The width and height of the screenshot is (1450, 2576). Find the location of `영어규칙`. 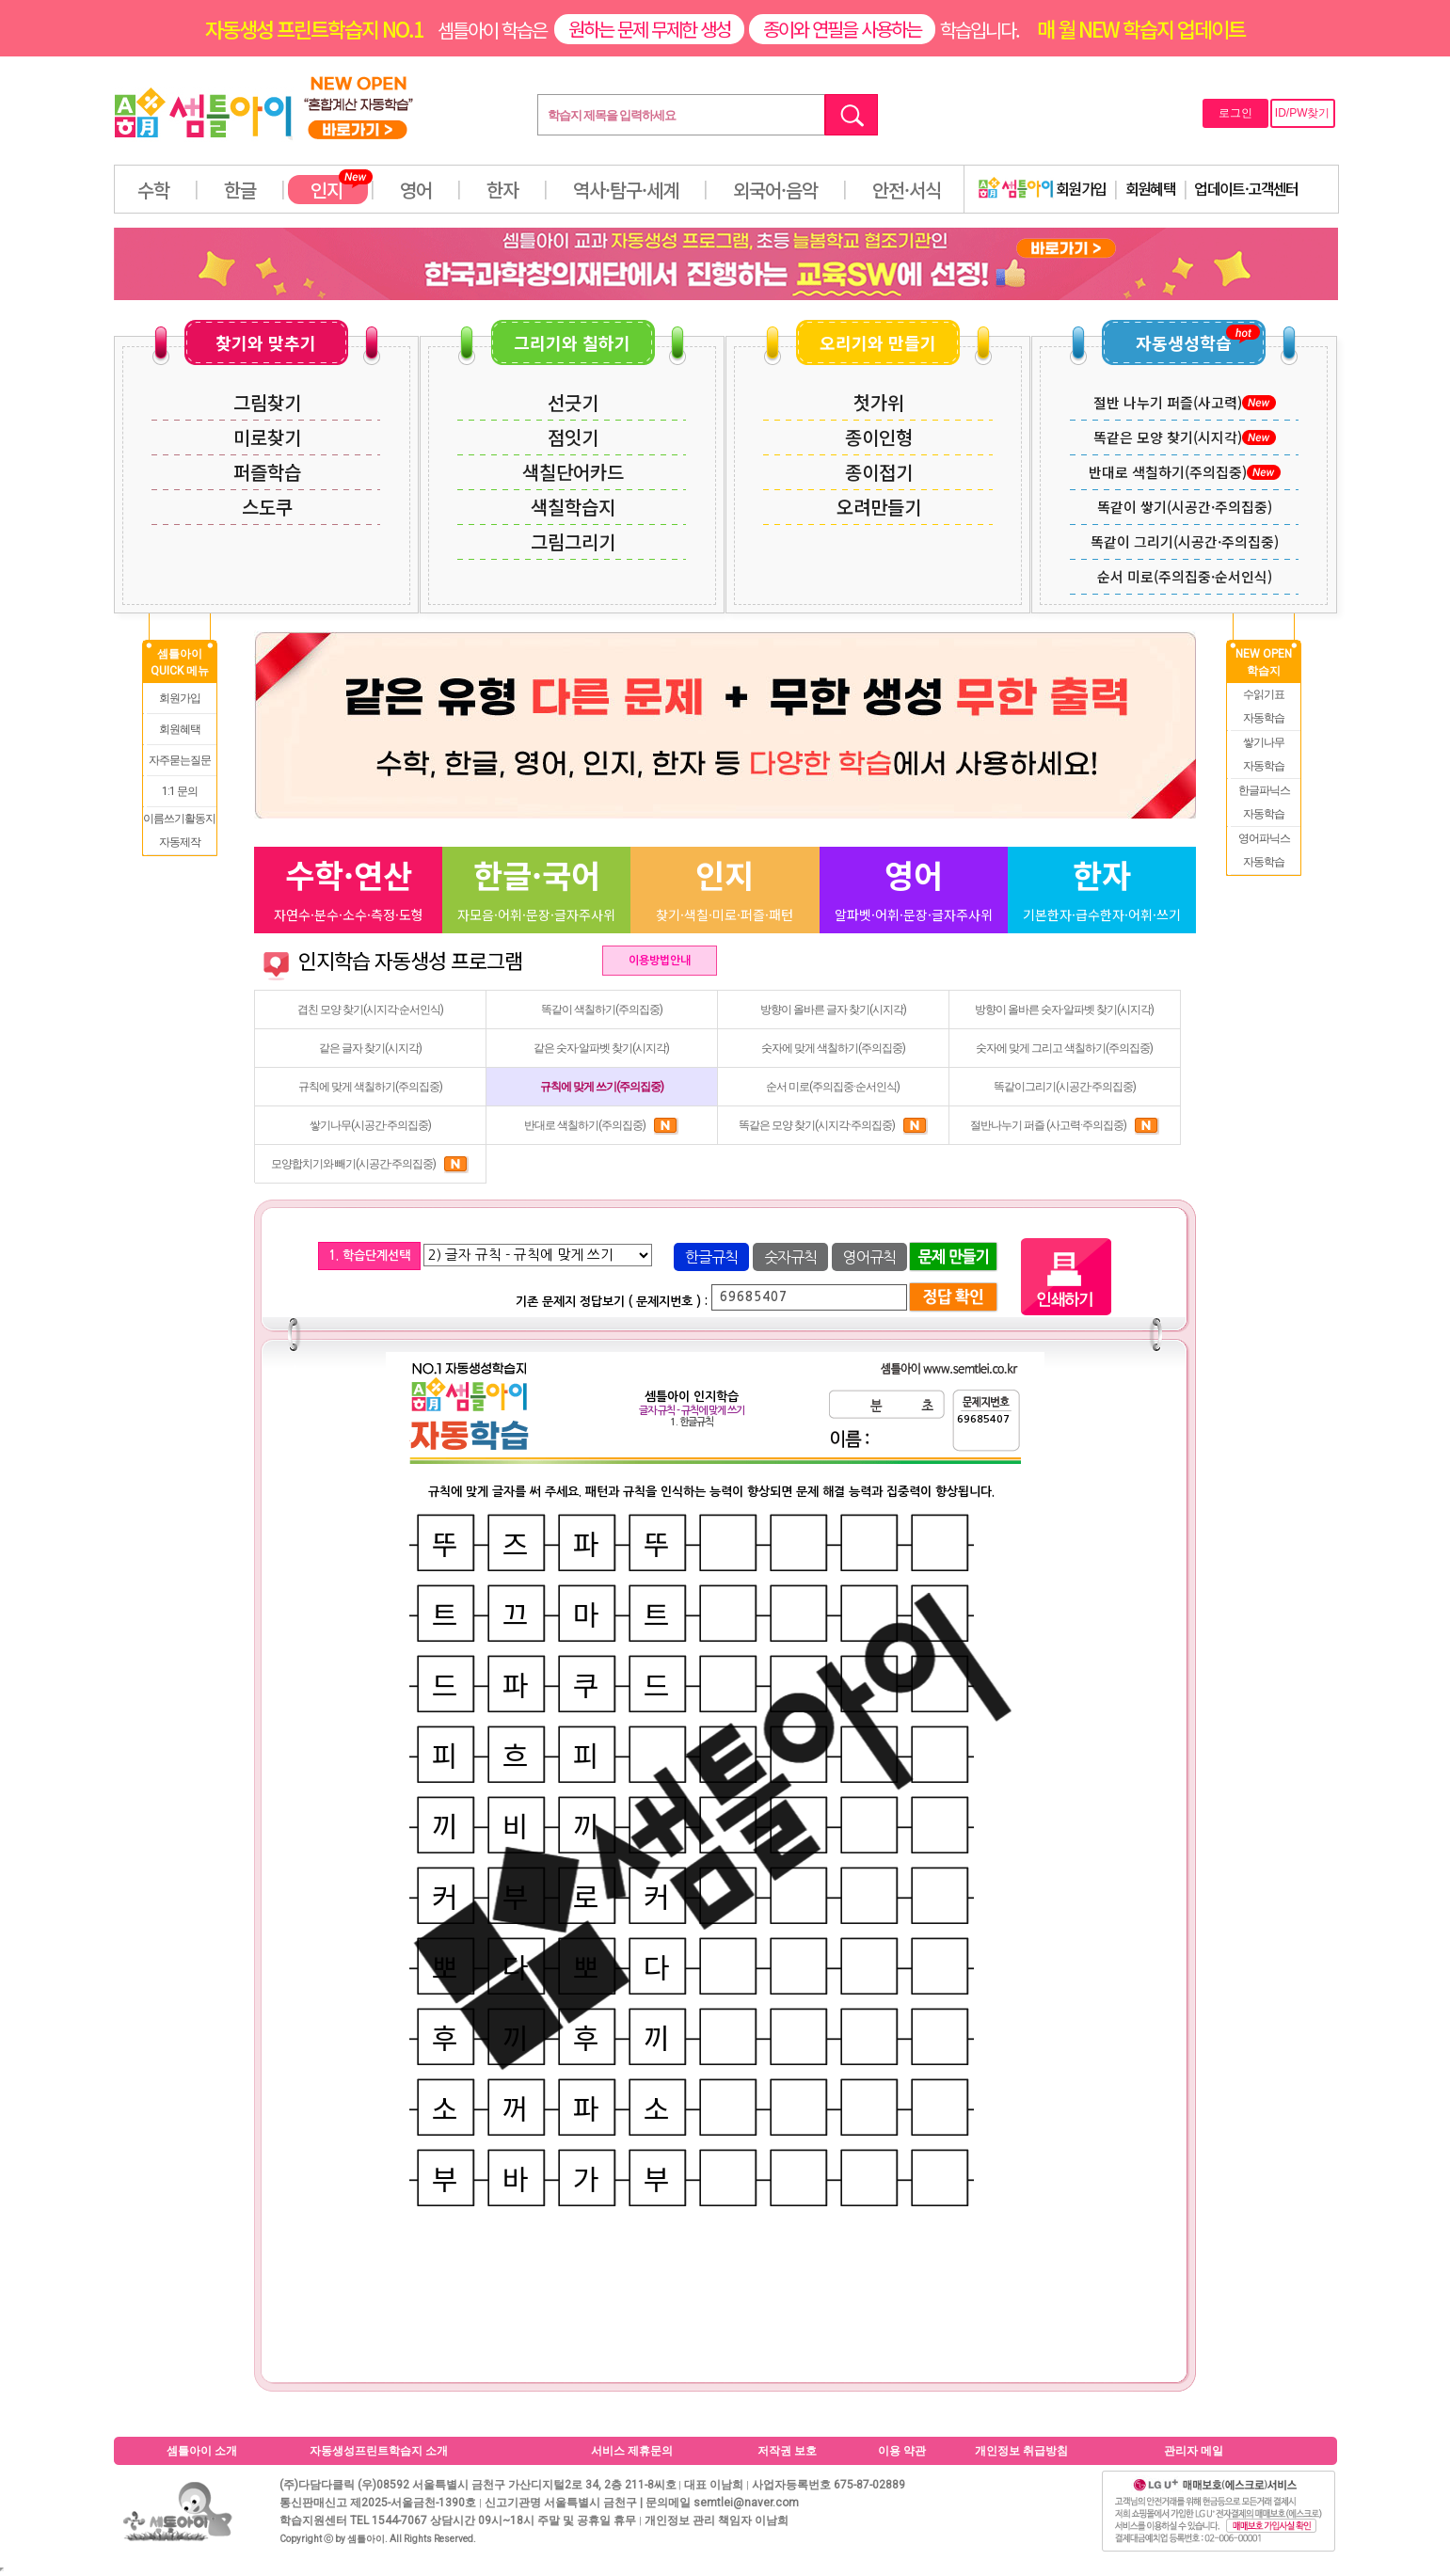

영어규칙 is located at coordinates (869, 1256).